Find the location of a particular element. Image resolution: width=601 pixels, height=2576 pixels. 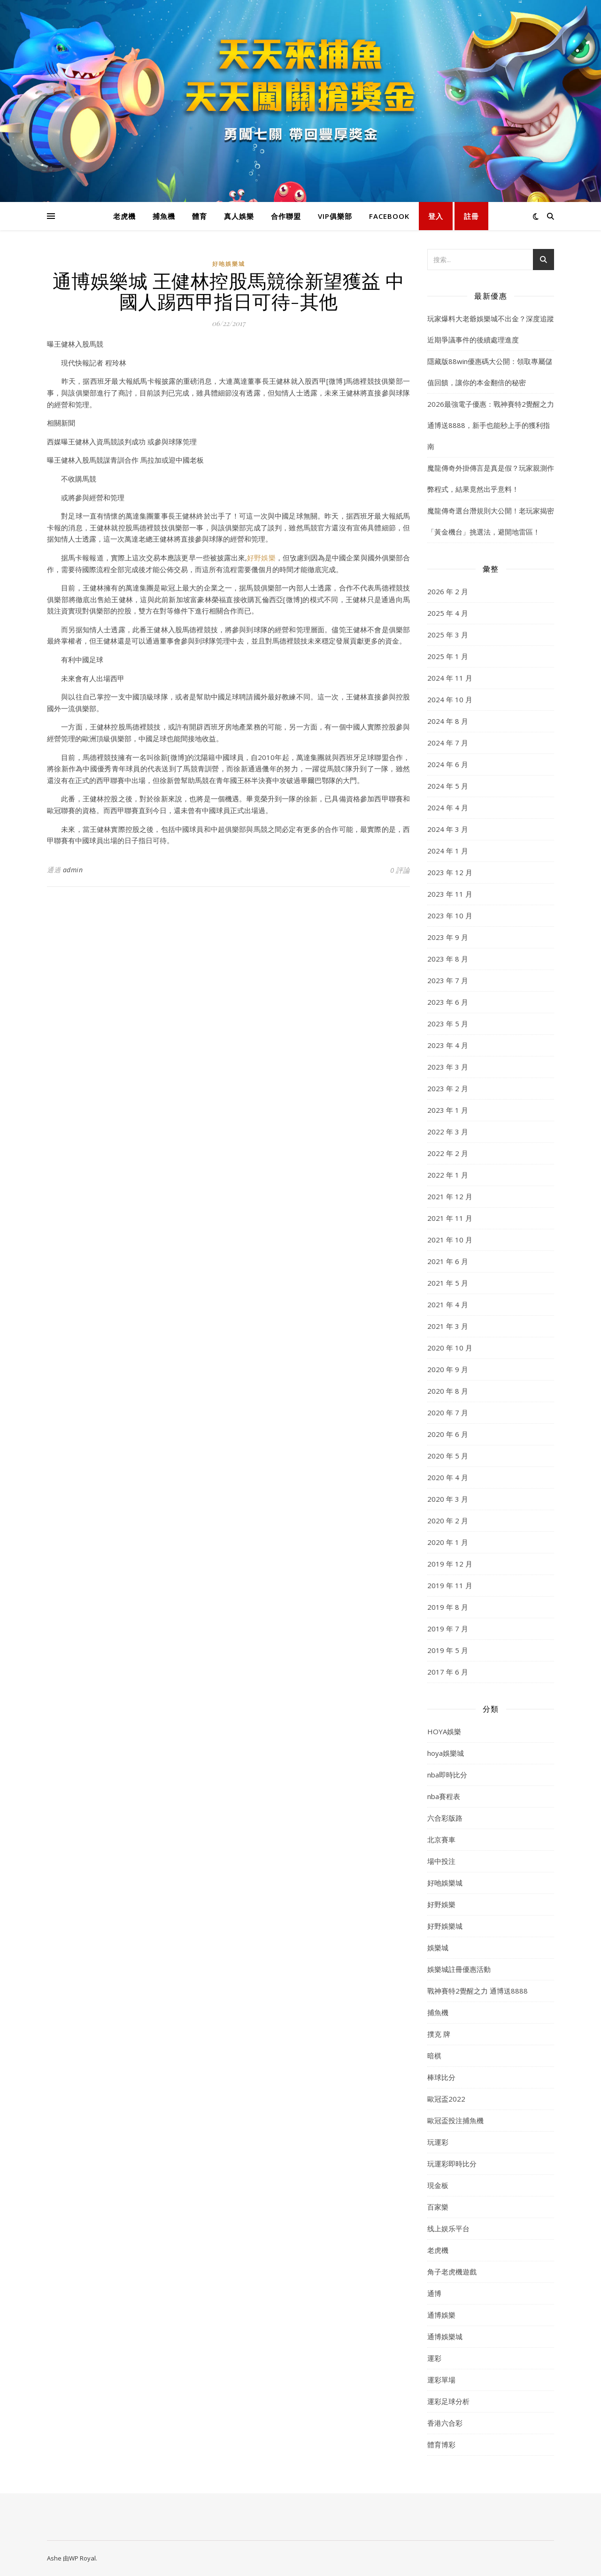

現金板 is located at coordinates (437, 2185).